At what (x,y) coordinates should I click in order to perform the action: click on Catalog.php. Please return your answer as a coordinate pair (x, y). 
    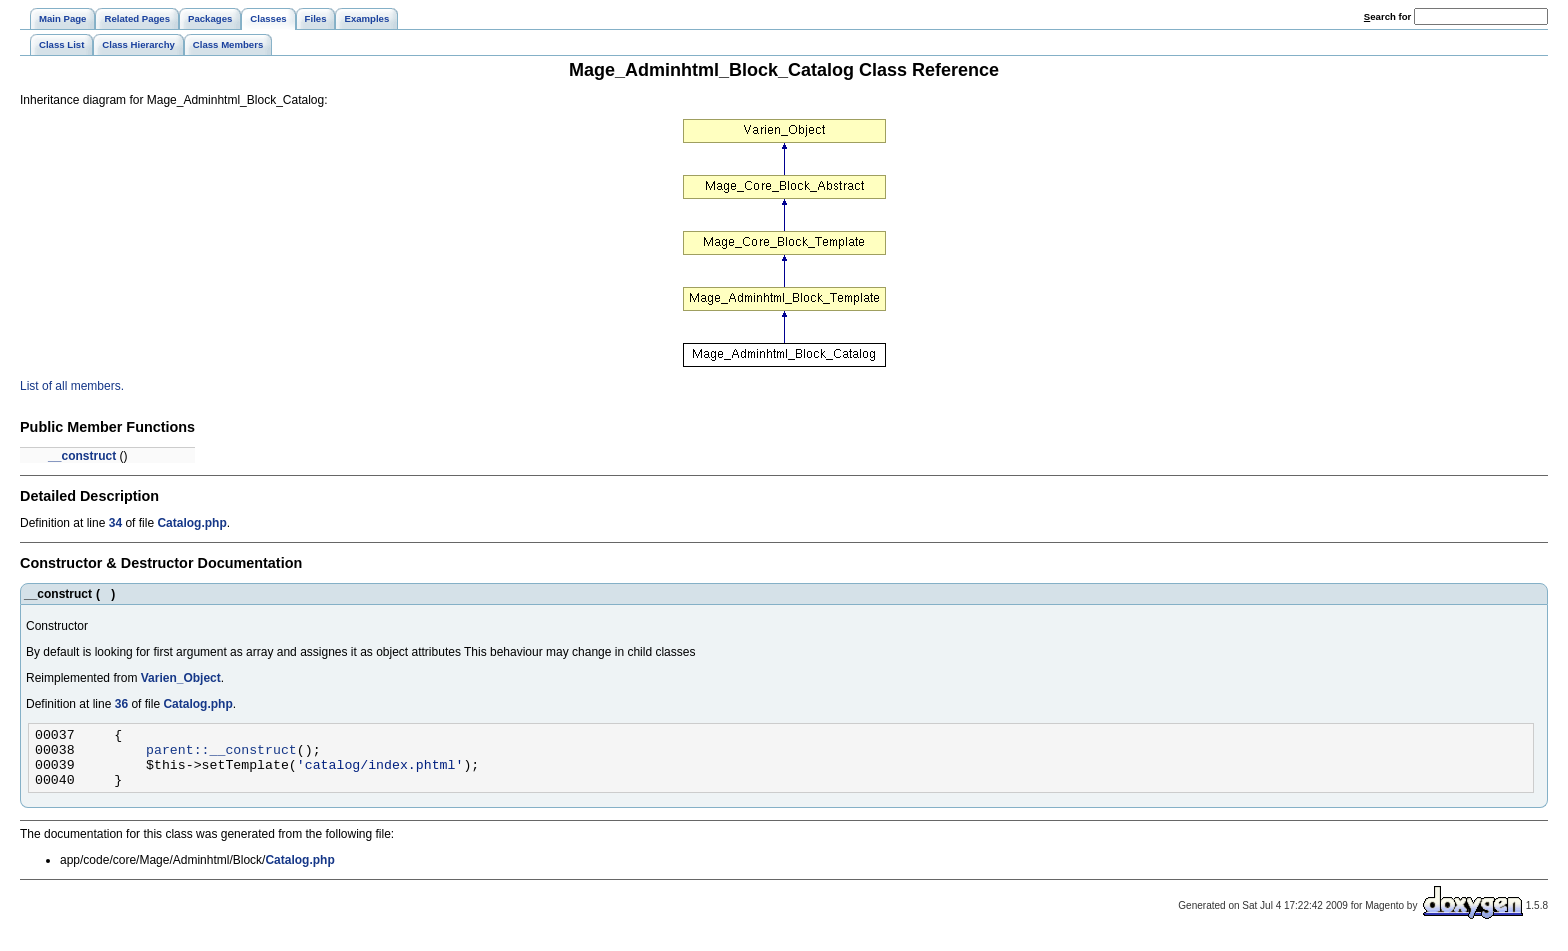
    Looking at the image, I should click on (191, 523).